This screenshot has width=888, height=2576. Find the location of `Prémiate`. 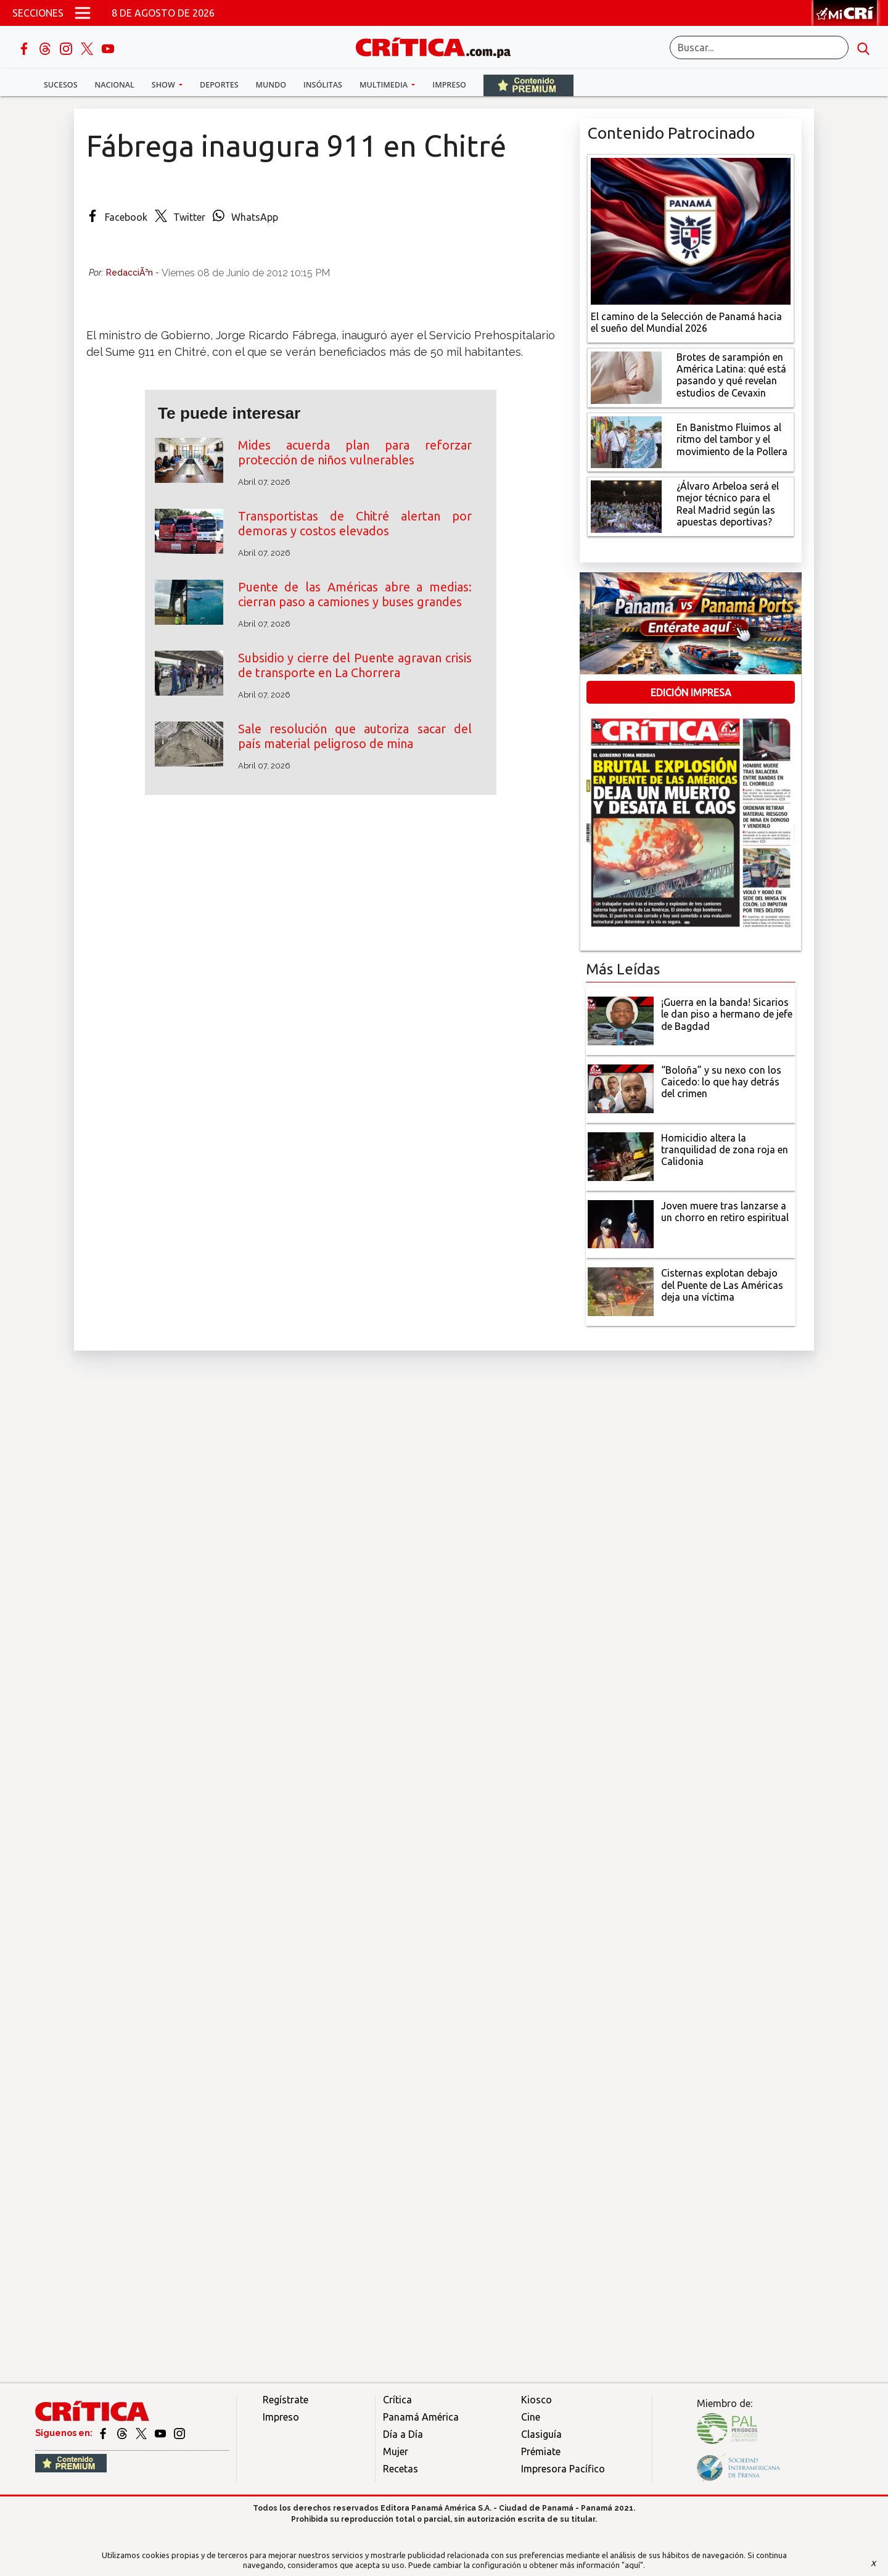

Prémiate is located at coordinates (541, 2451).